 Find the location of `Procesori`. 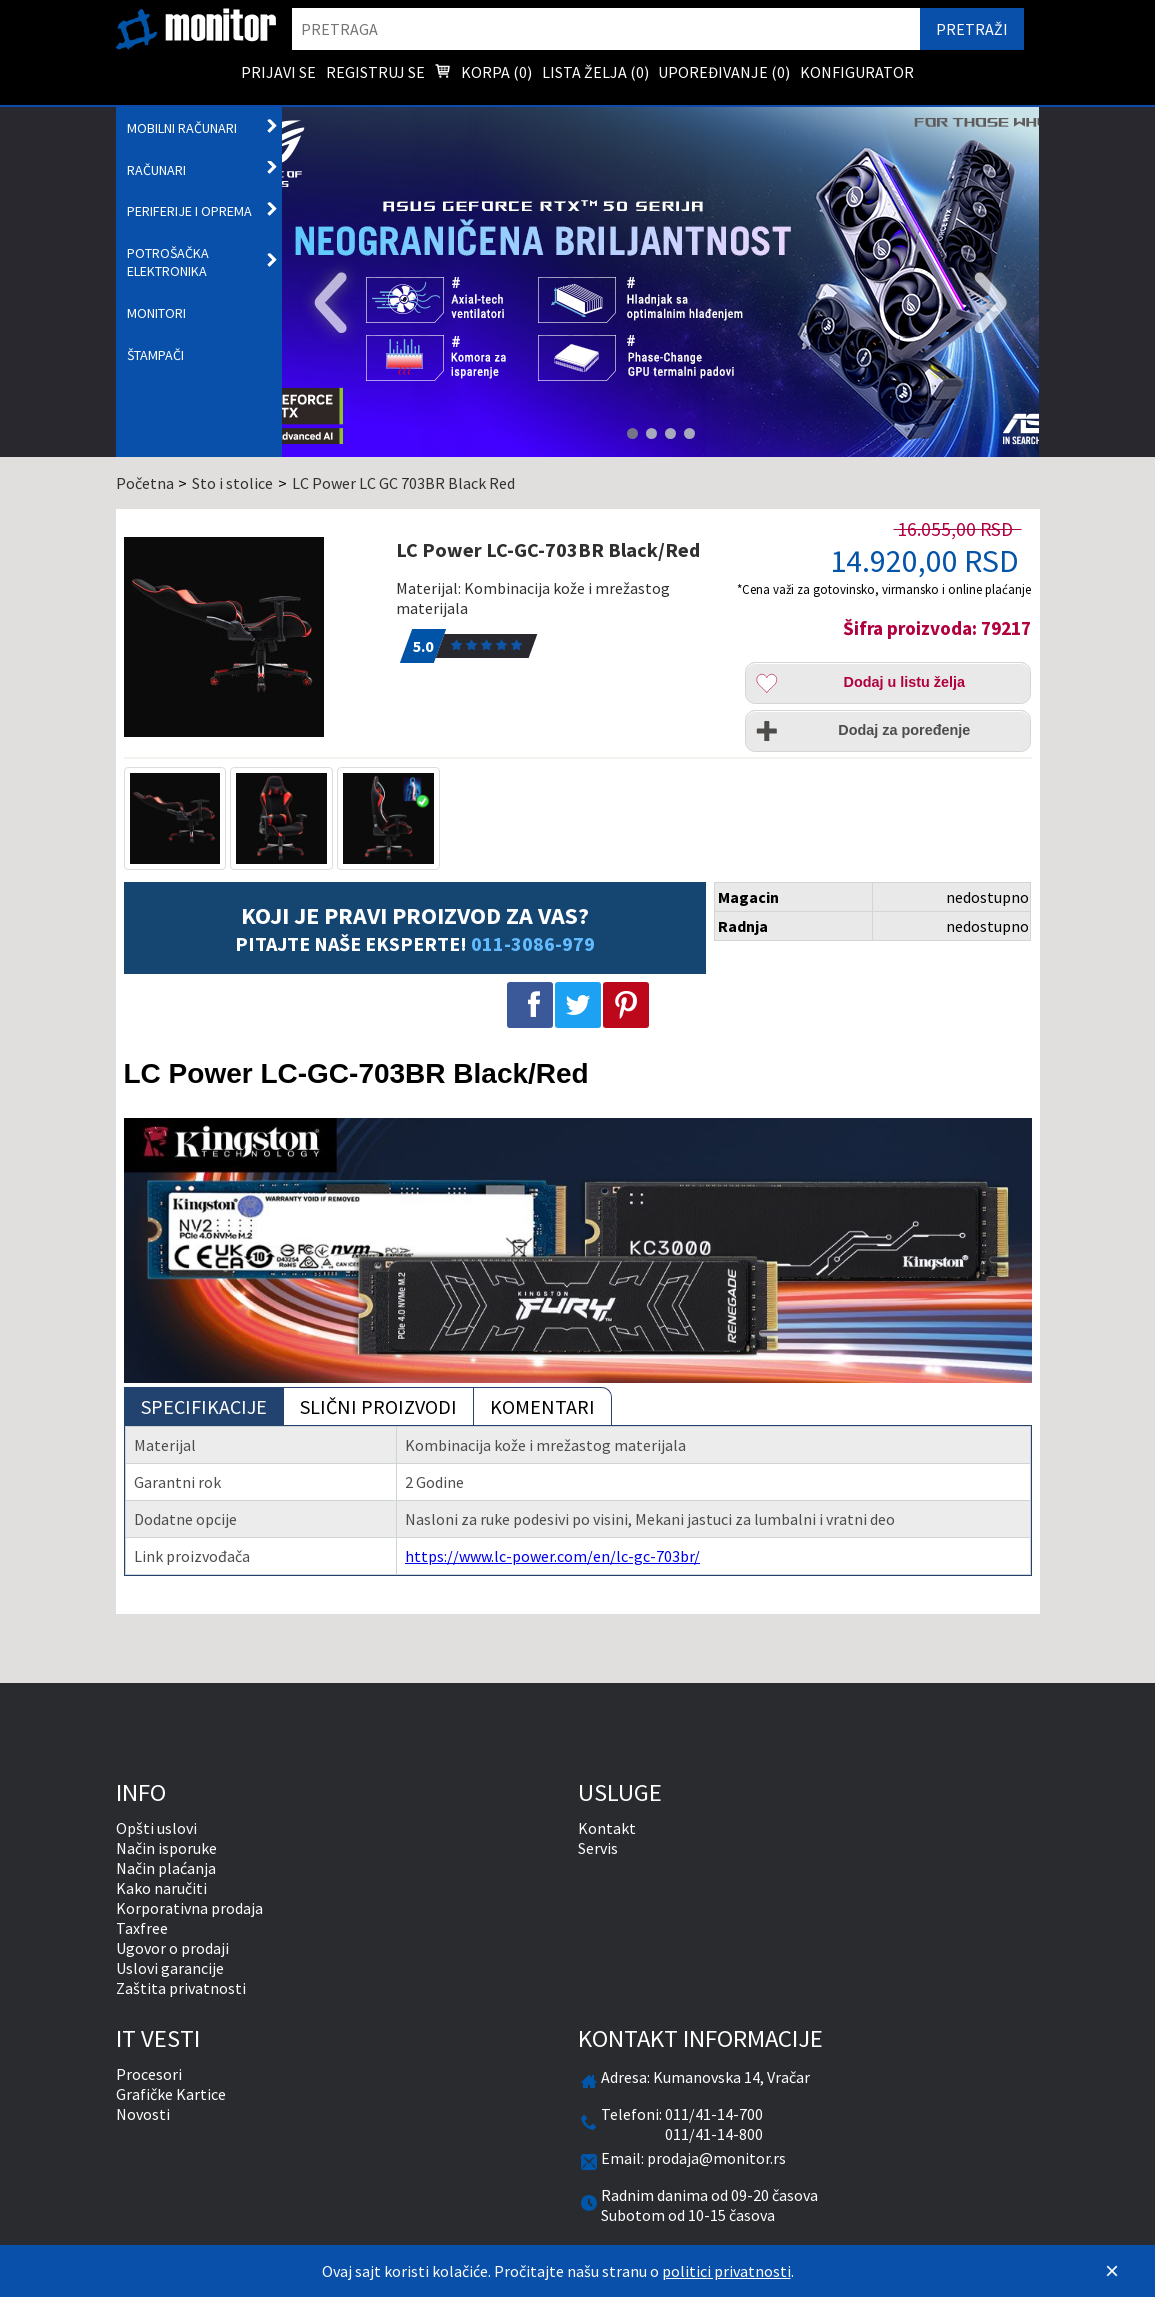

Procesori is located at coordinates (149, 2074).